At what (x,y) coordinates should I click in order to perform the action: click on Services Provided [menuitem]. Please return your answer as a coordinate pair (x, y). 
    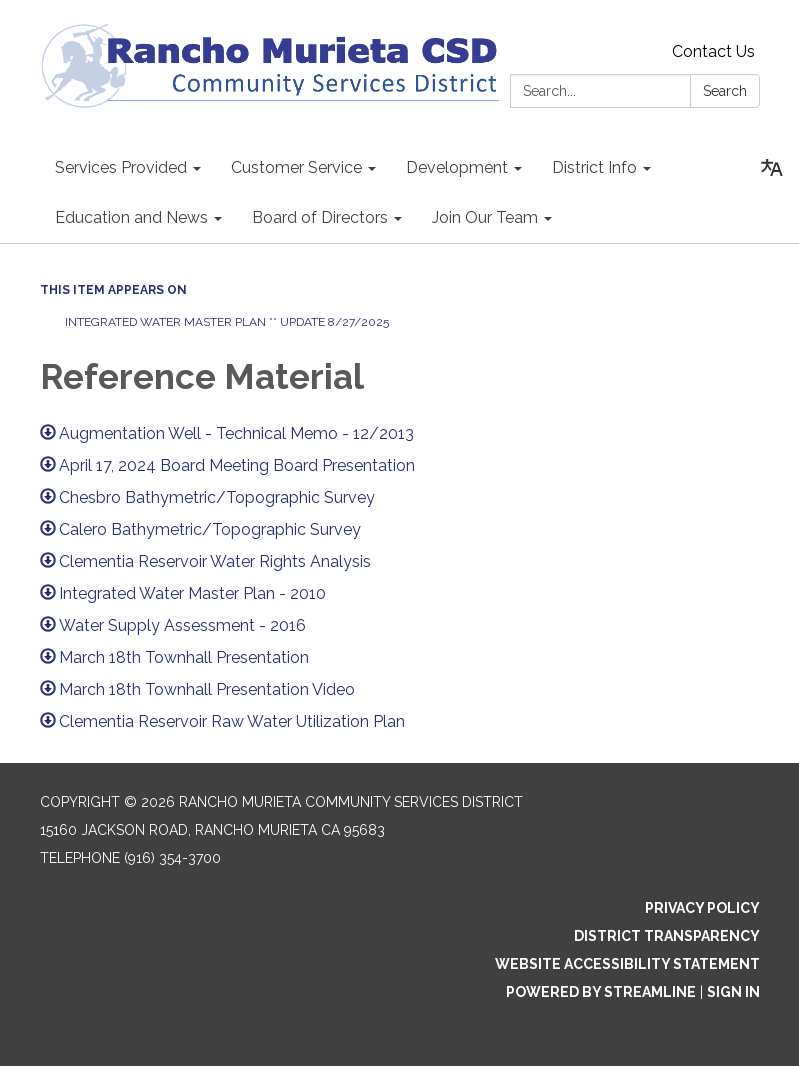
    Looking at the image, I should click on (121, 167).